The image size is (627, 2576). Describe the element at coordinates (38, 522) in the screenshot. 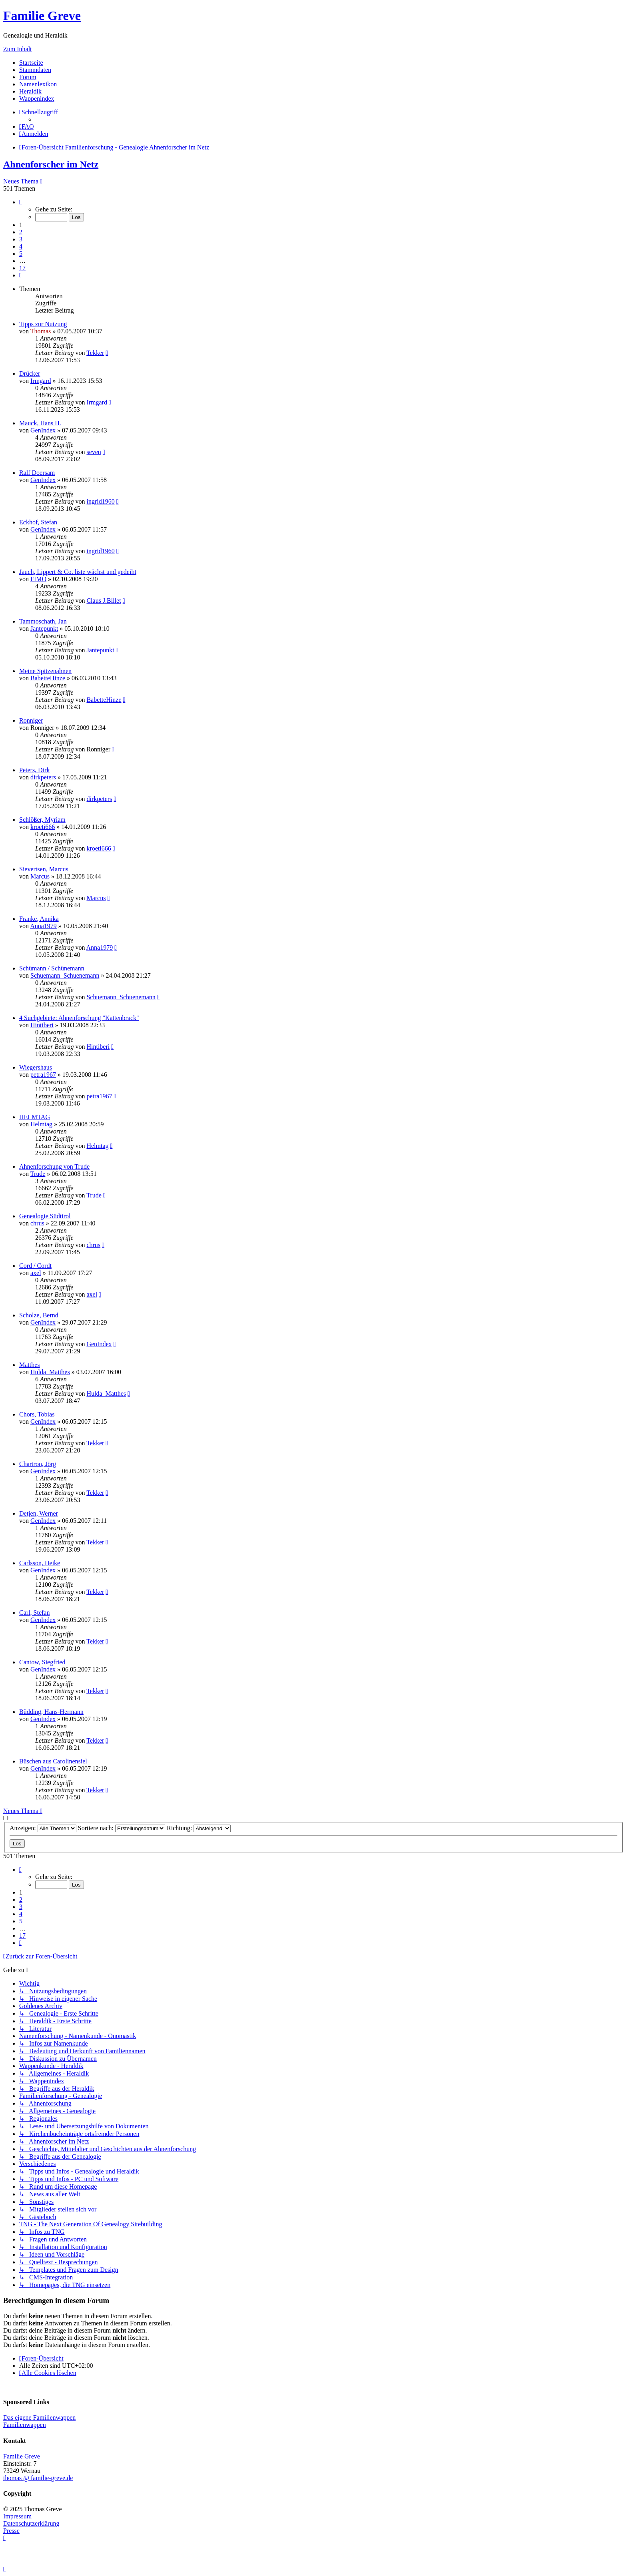

I see `Eckhof, Stefan` at that location.